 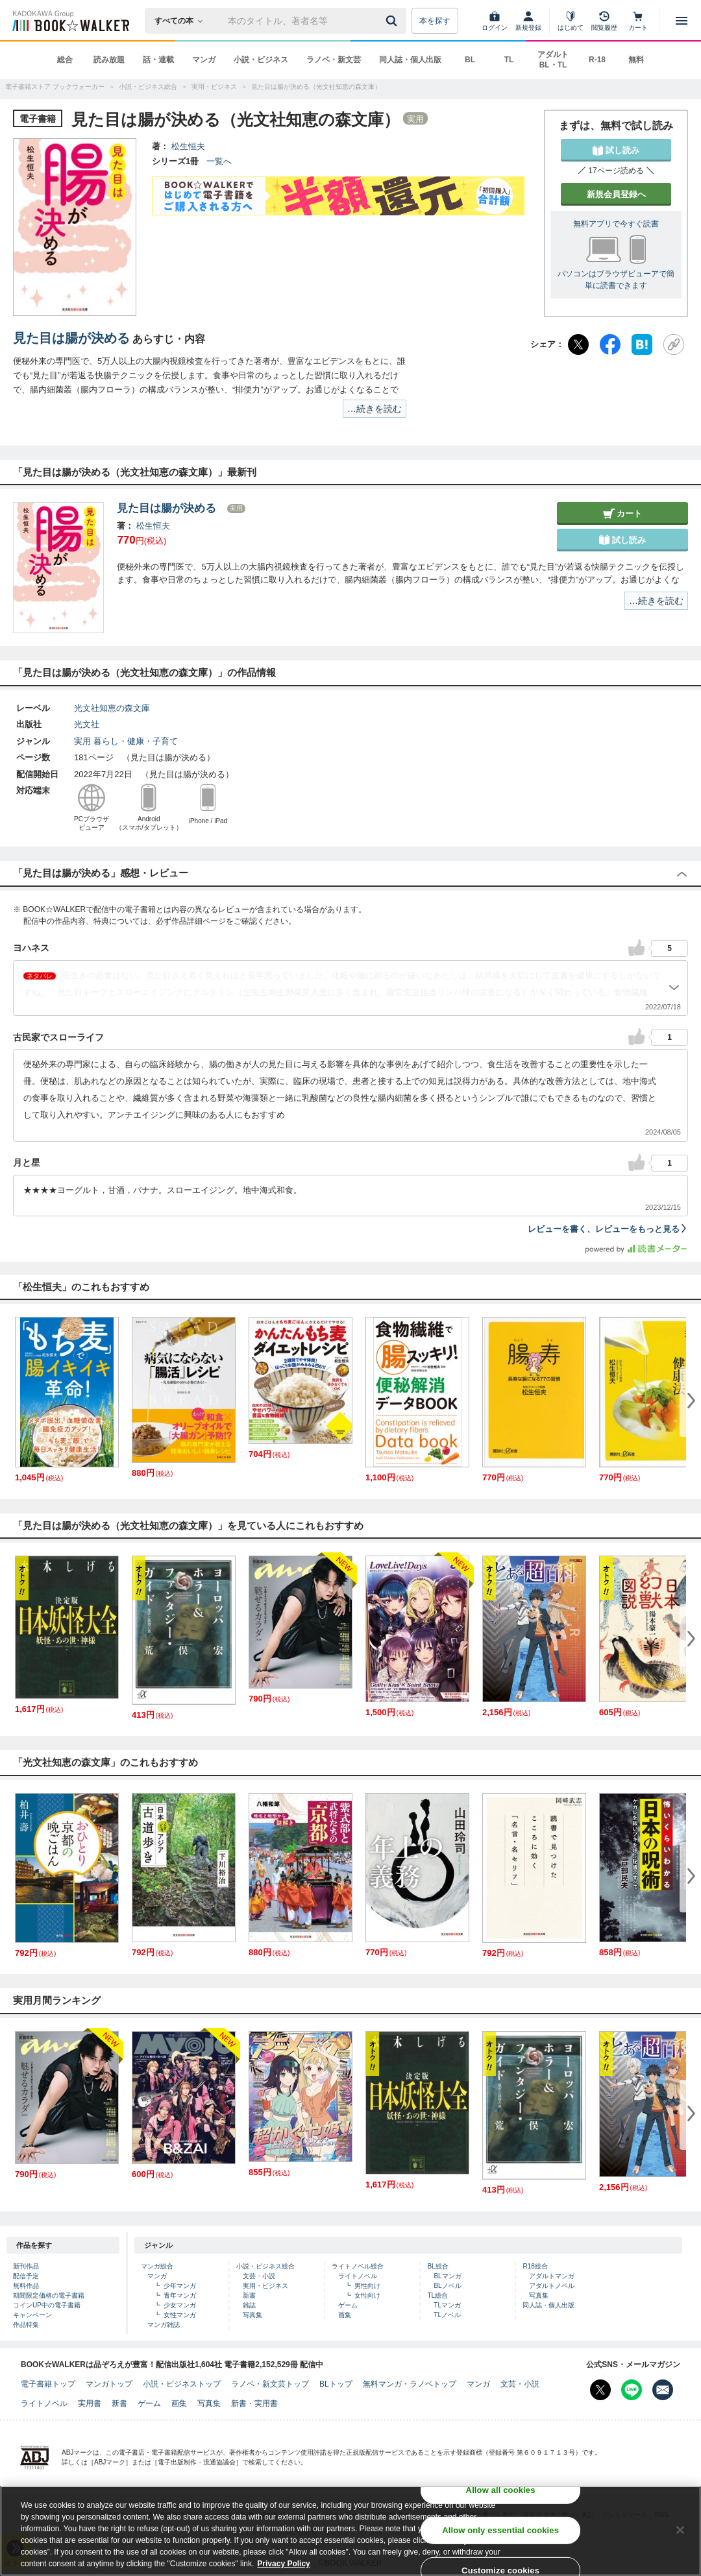 I want to click on [検索], so click(x=393, y=20).